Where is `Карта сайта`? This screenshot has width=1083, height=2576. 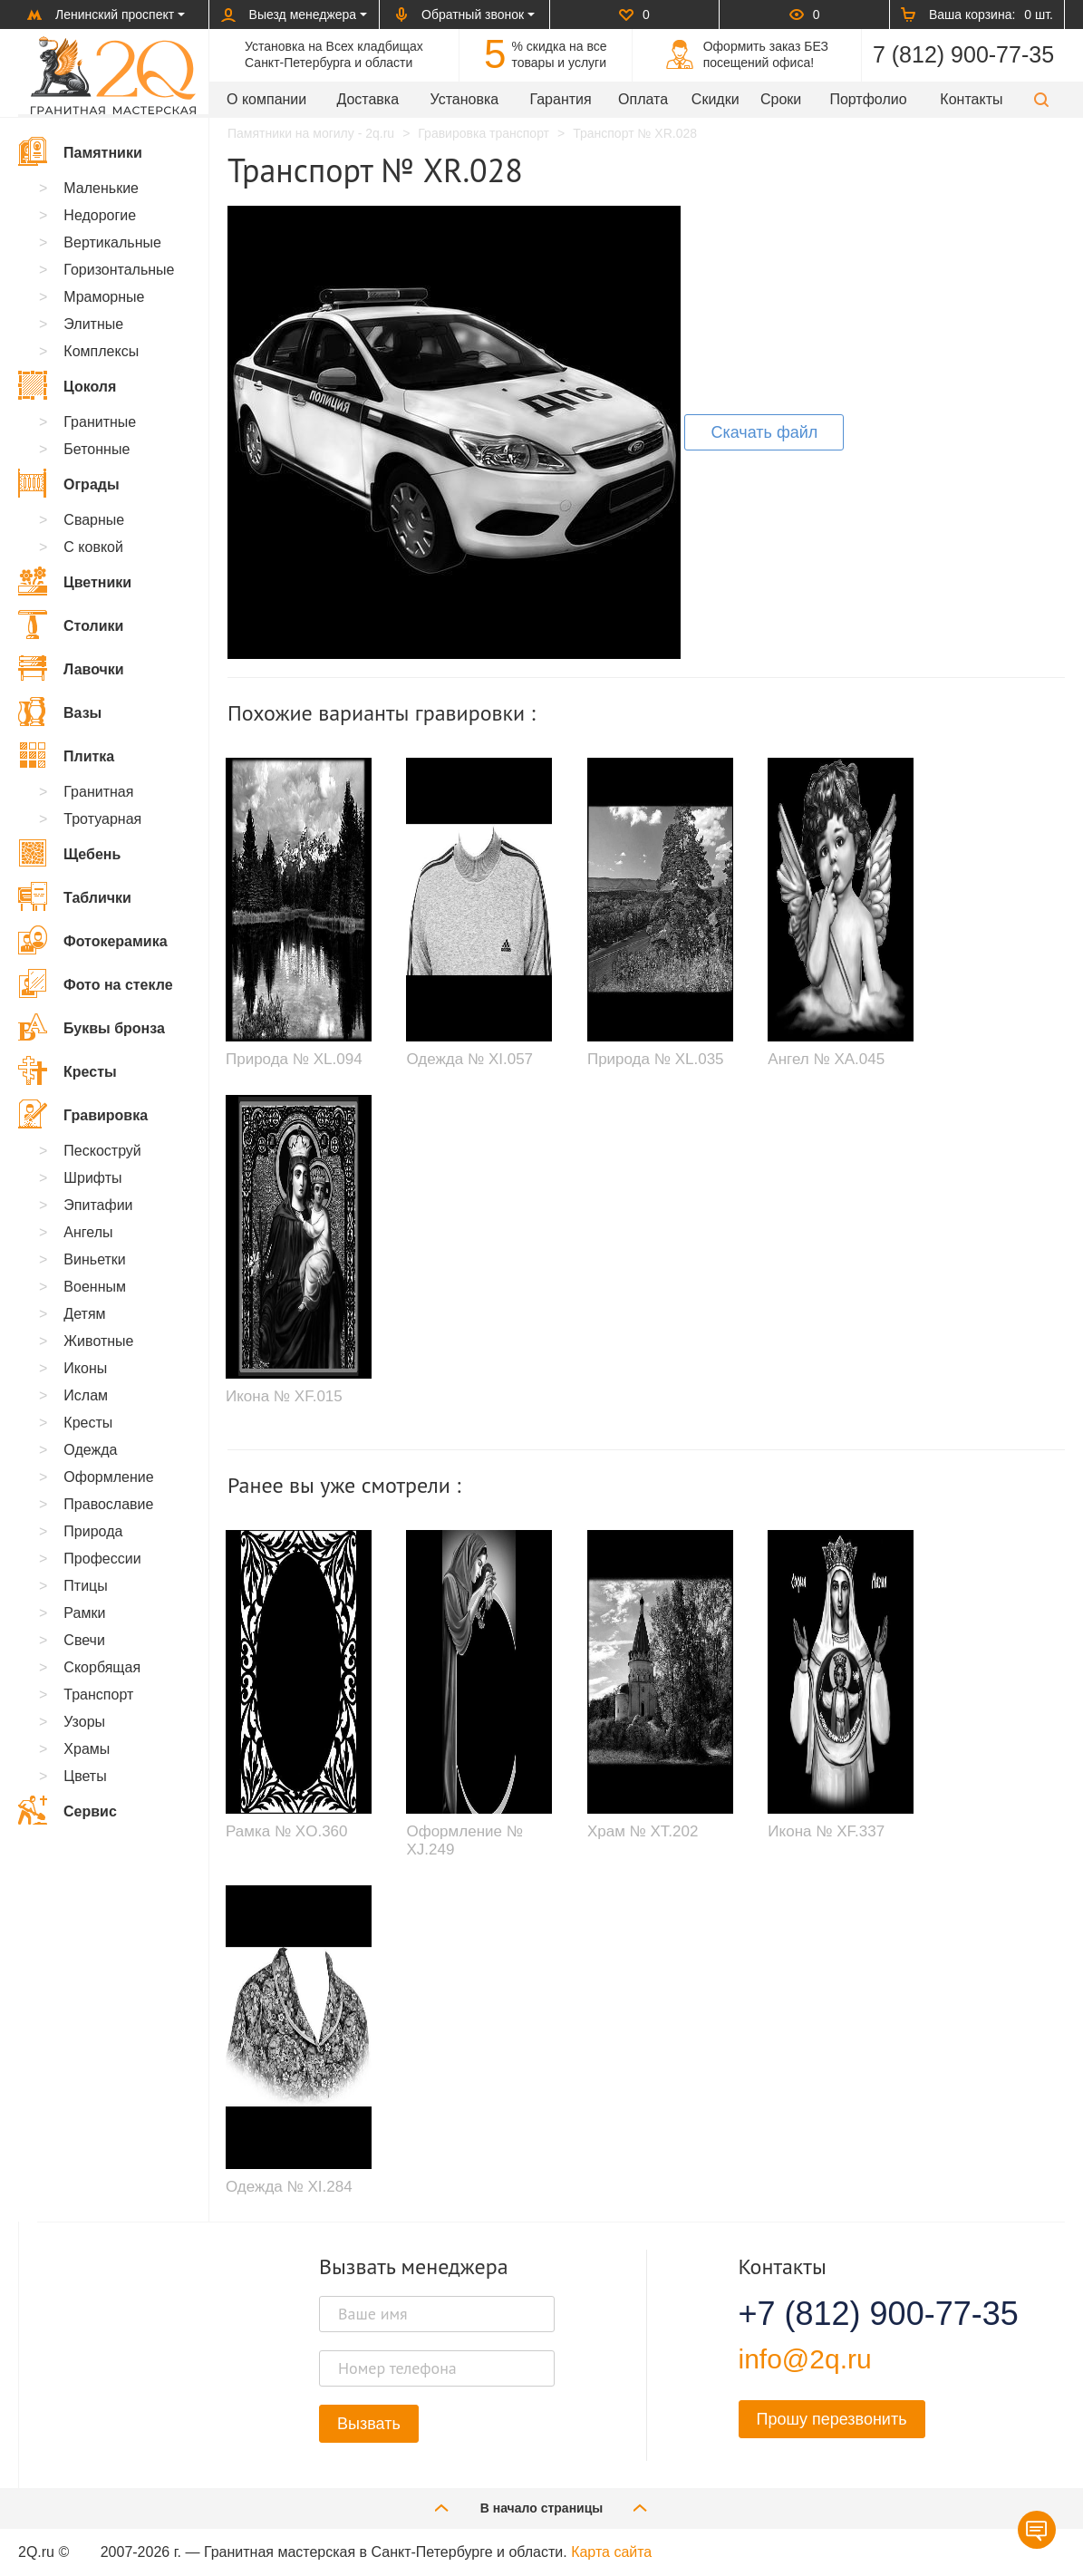
Карта сайта is located at coordinates (611, 2552).